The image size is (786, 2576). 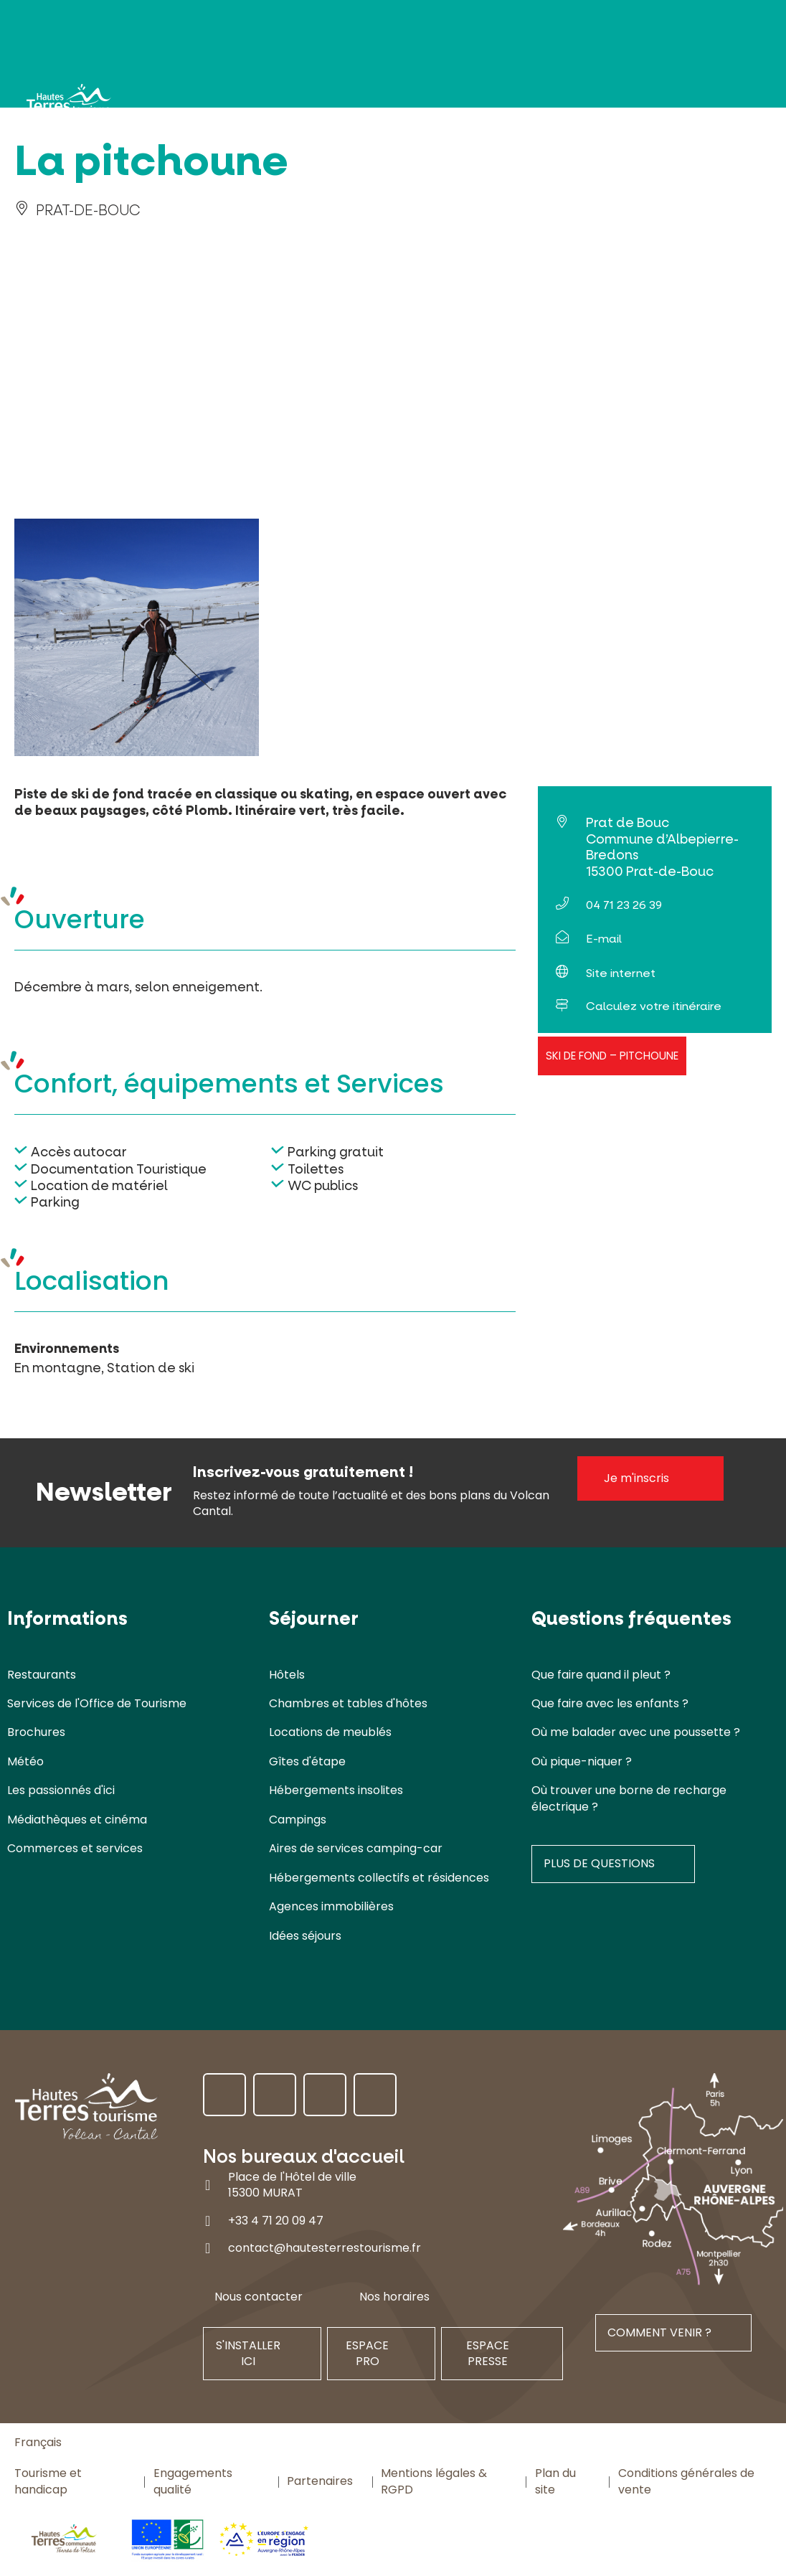 What do you see at coordinates (275, 2220) in the screenshot?
I see `+33 4 71 20 09 47` at bounding box center [275, 2220].